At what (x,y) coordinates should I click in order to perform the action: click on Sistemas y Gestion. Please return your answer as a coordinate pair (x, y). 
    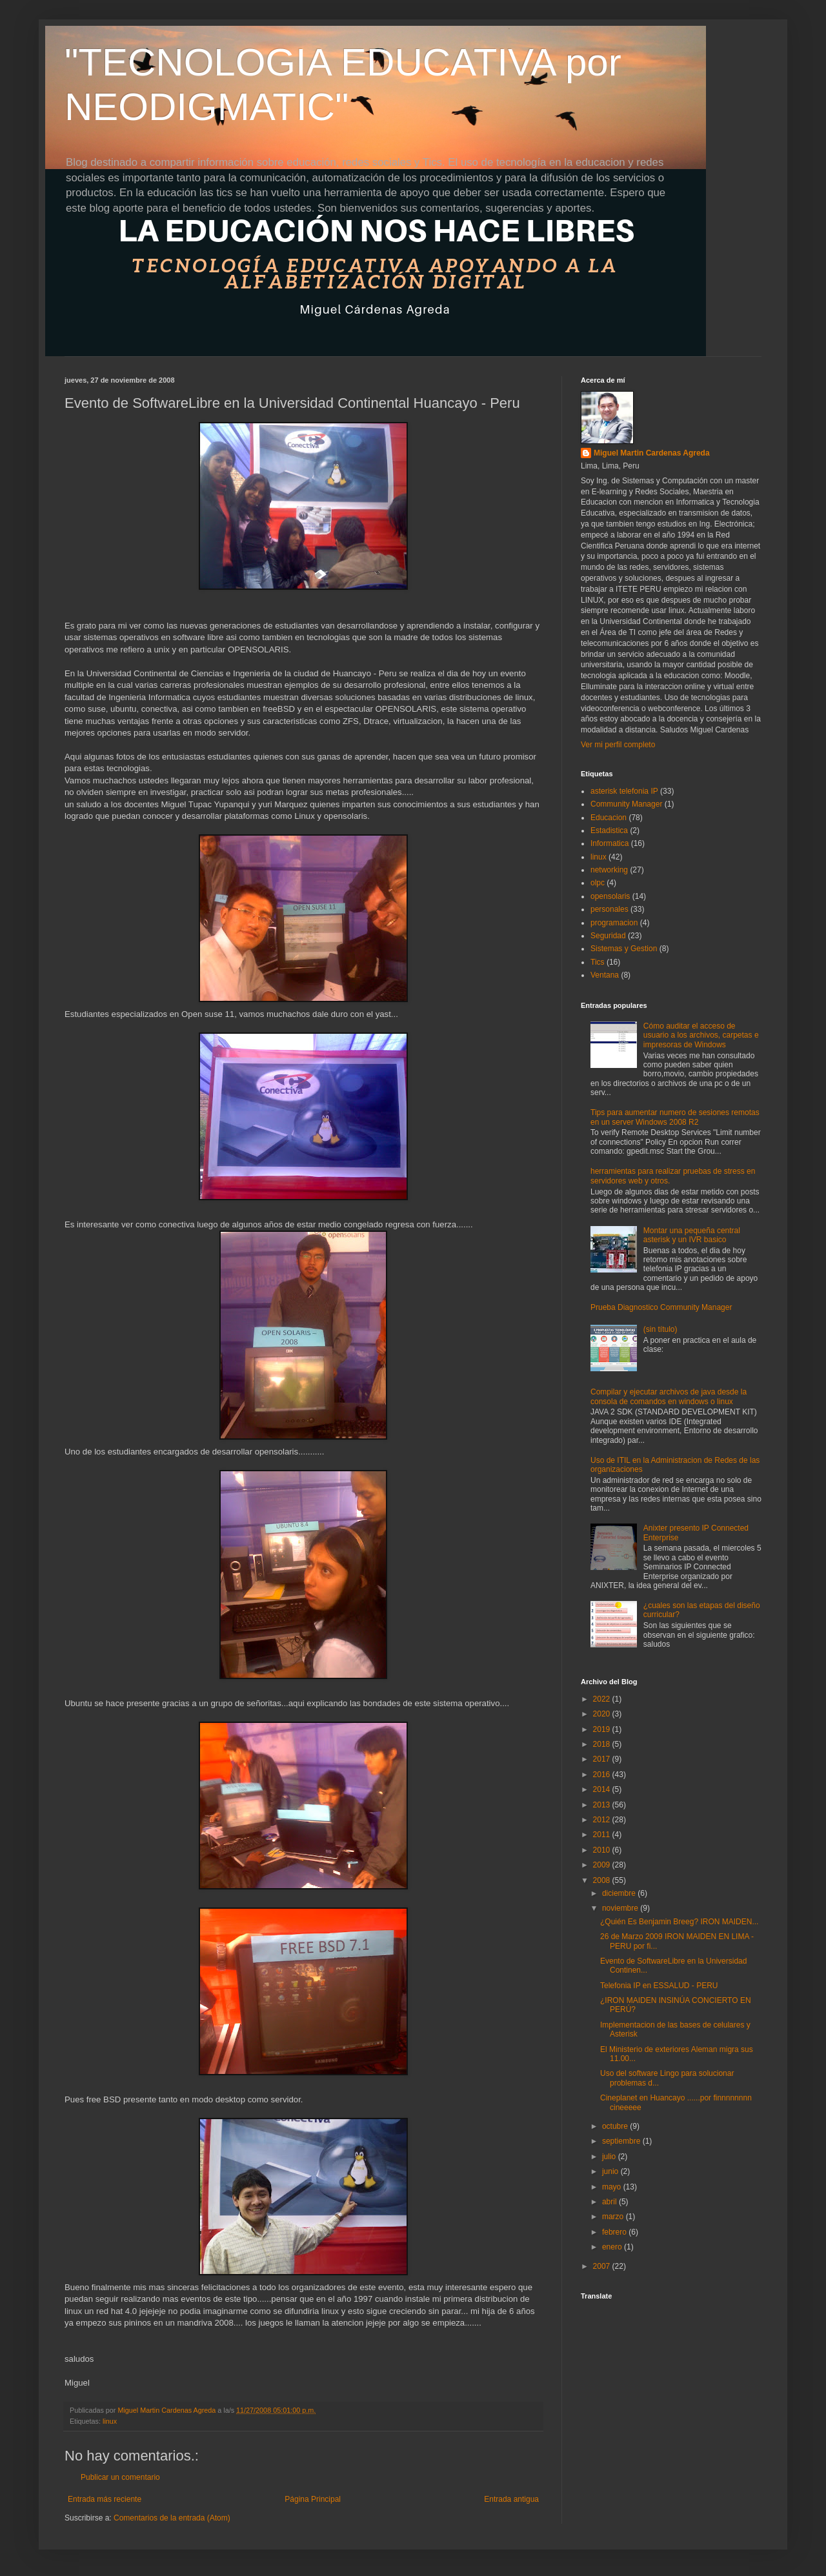
    Looking at the image, I should click on (623, 948).